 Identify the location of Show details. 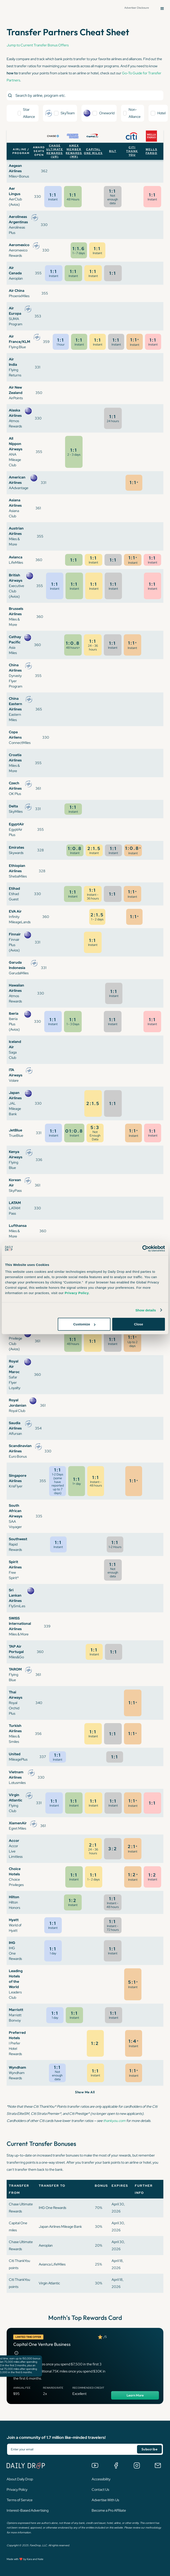
(145, 1310).